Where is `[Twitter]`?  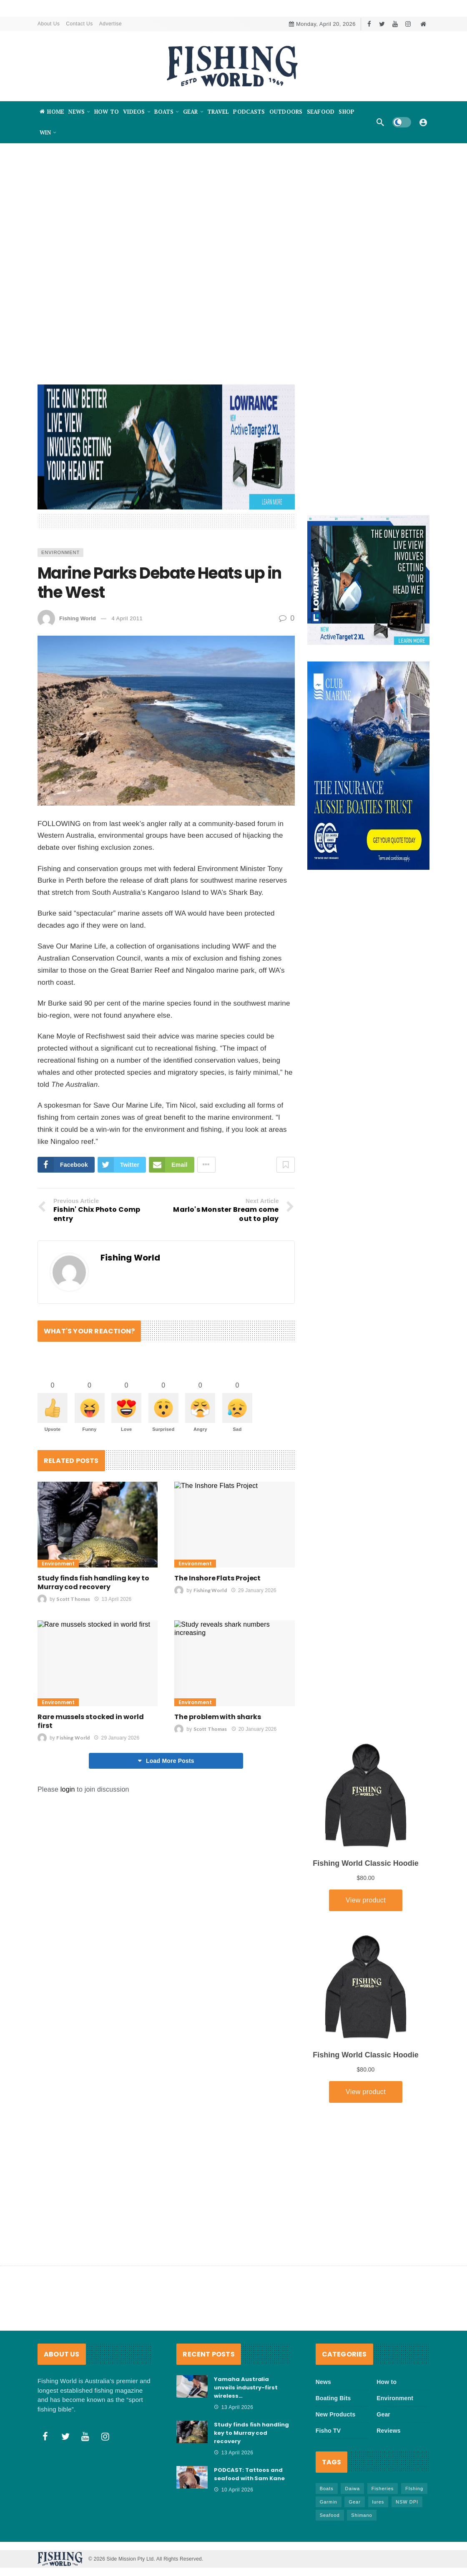 [Twitter] is located at coordinates (382, 24).